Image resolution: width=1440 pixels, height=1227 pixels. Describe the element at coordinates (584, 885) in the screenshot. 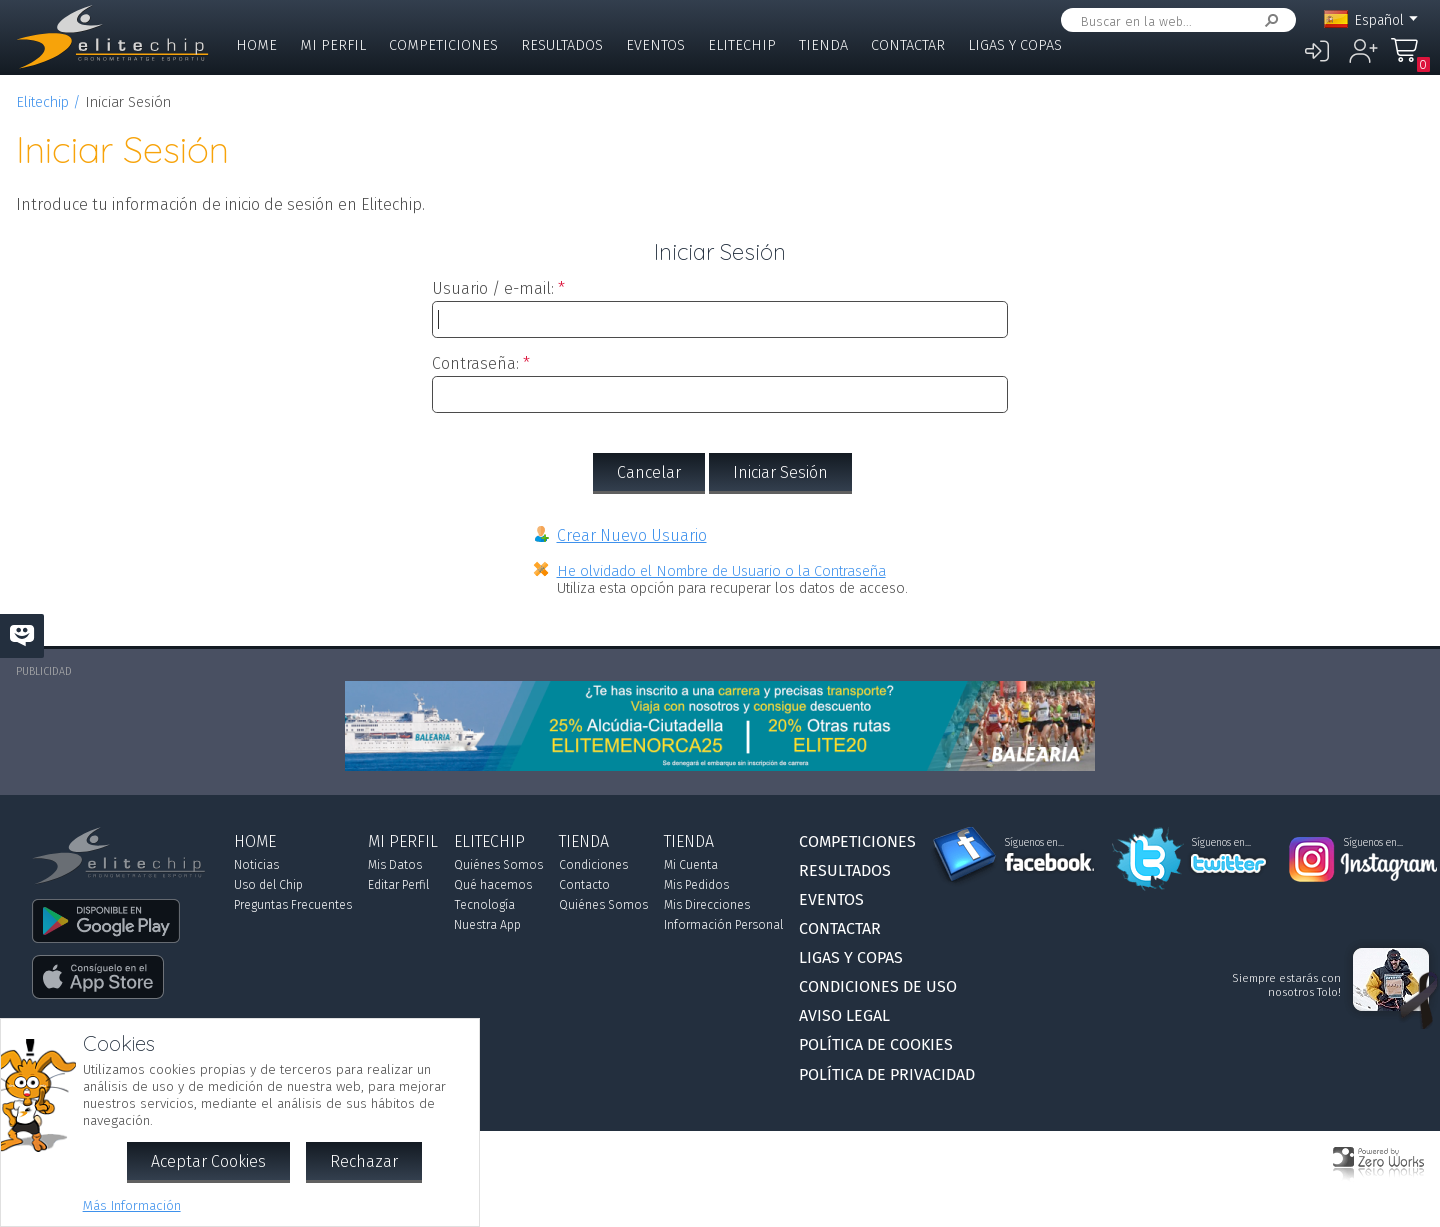

I see `Contacto` at that location.